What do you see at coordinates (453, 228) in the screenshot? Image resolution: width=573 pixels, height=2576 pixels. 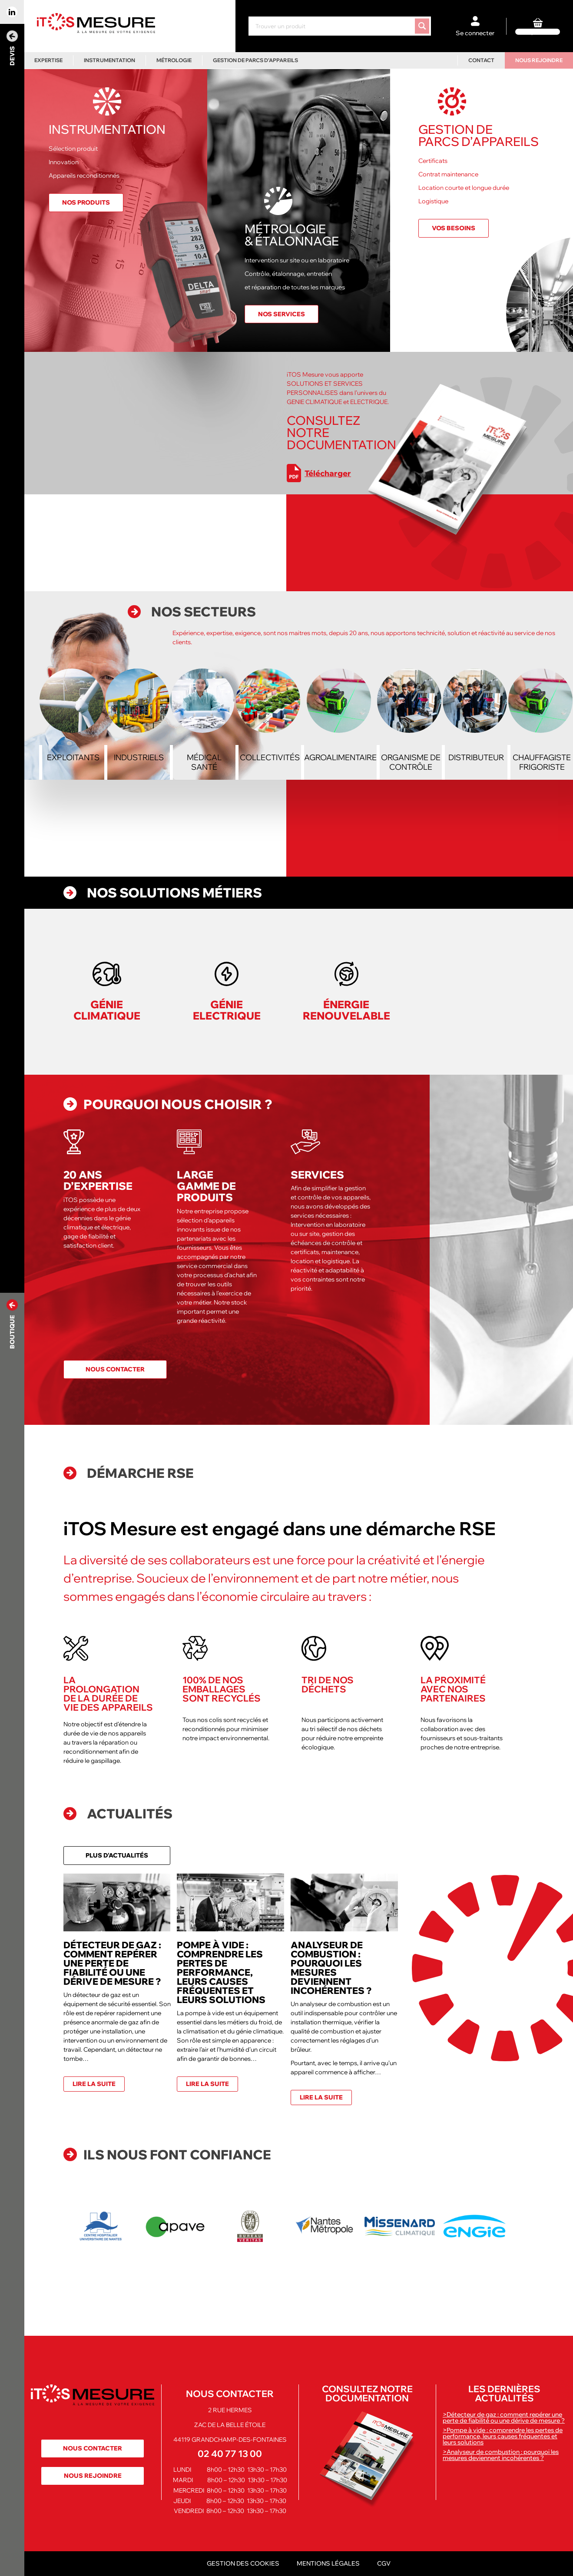 I see `Vos besoins` at bounding box center [453, 228].